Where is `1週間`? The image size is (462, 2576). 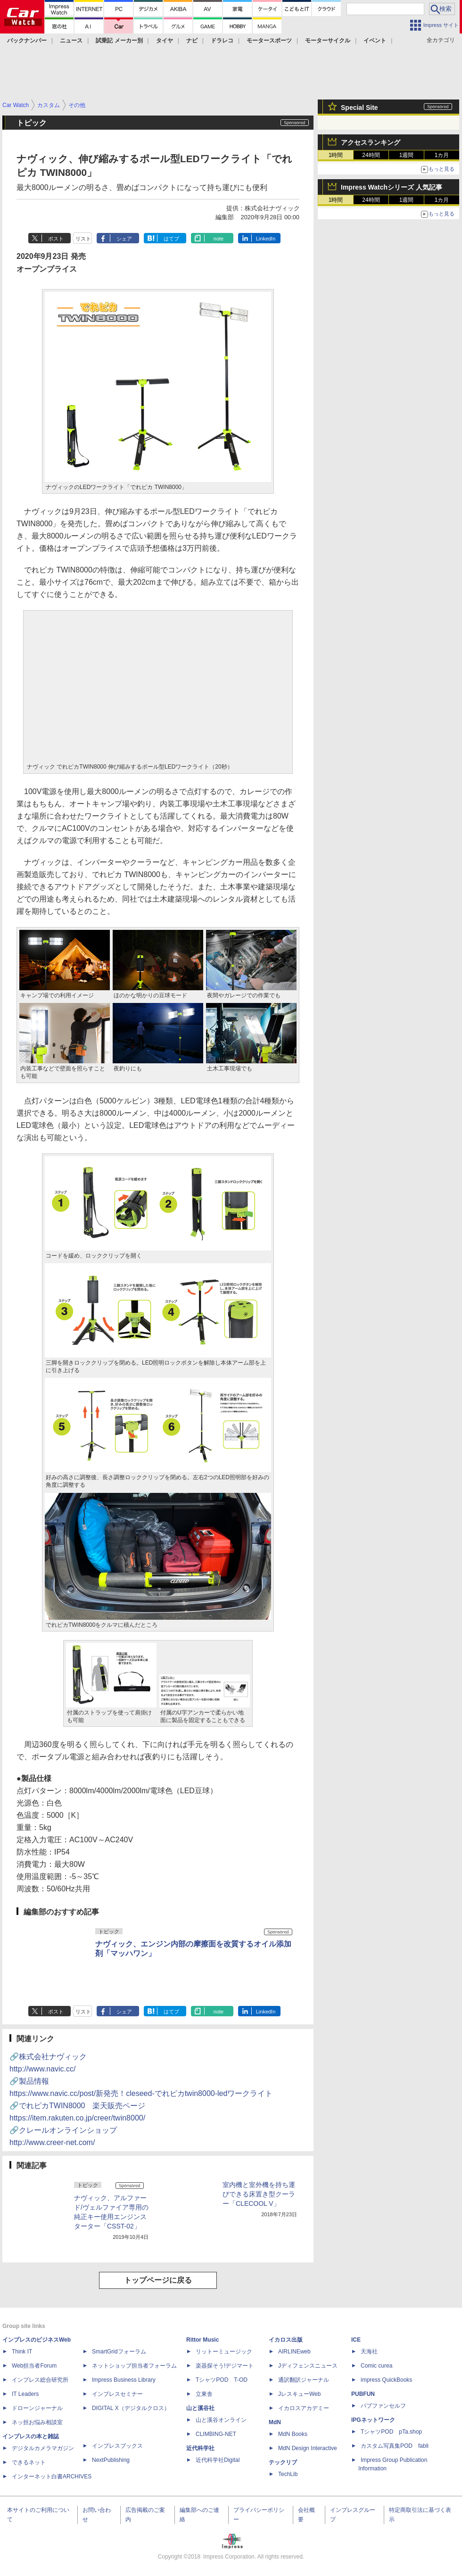 1週間 is located at coordinates (406, 155).